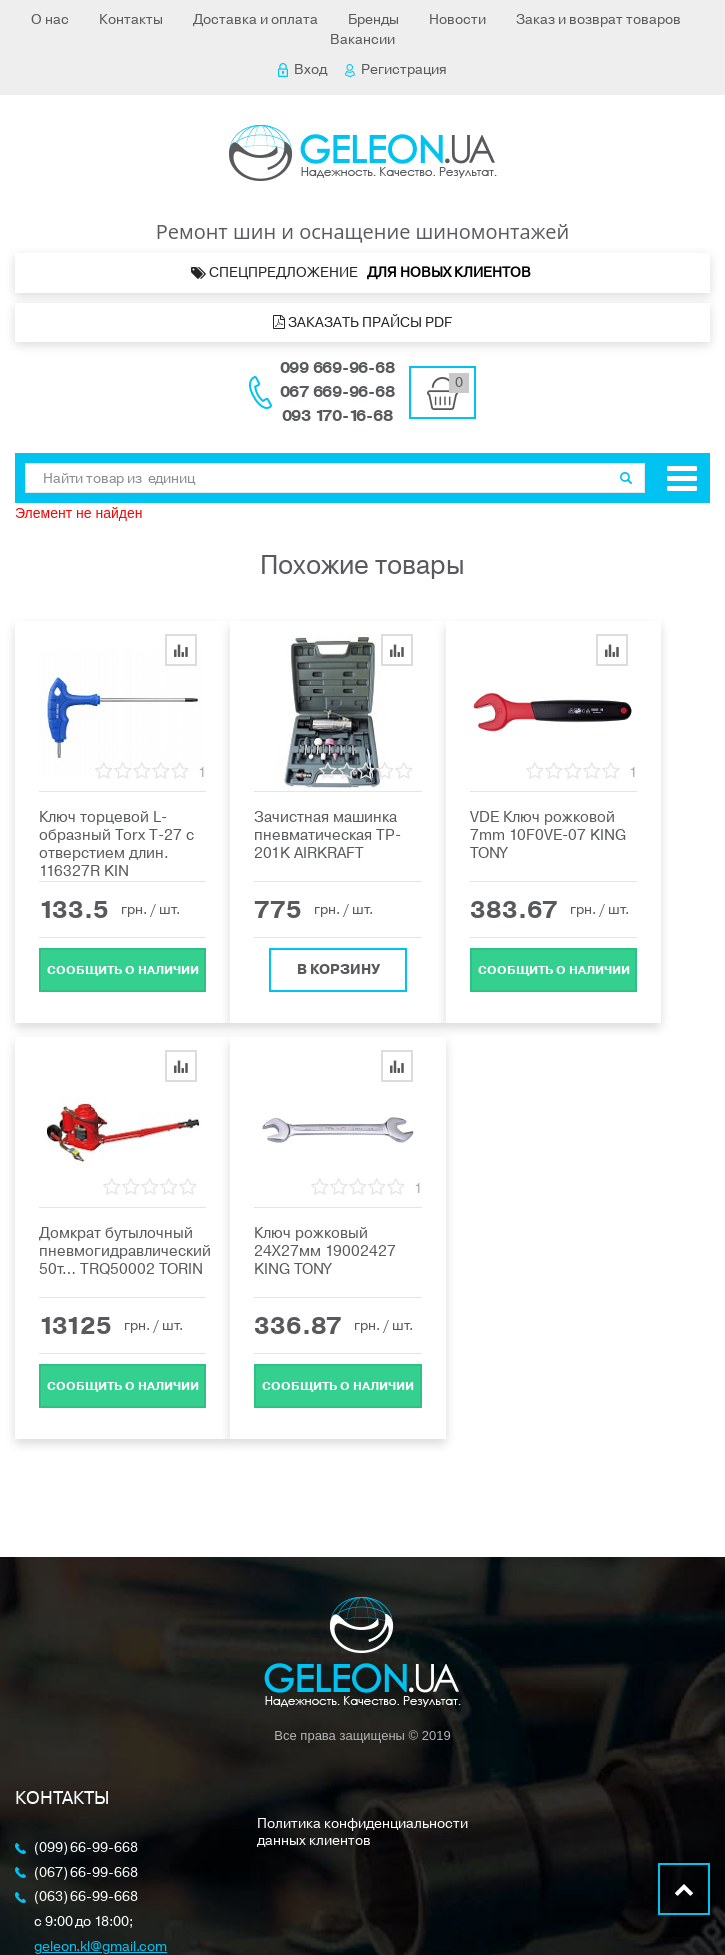 This screenshot has height=1955, width=725. What do you see at coordinates (337, 416) in the screenshot?
I see `093 170-16-68` at bounding box center [337, 416].